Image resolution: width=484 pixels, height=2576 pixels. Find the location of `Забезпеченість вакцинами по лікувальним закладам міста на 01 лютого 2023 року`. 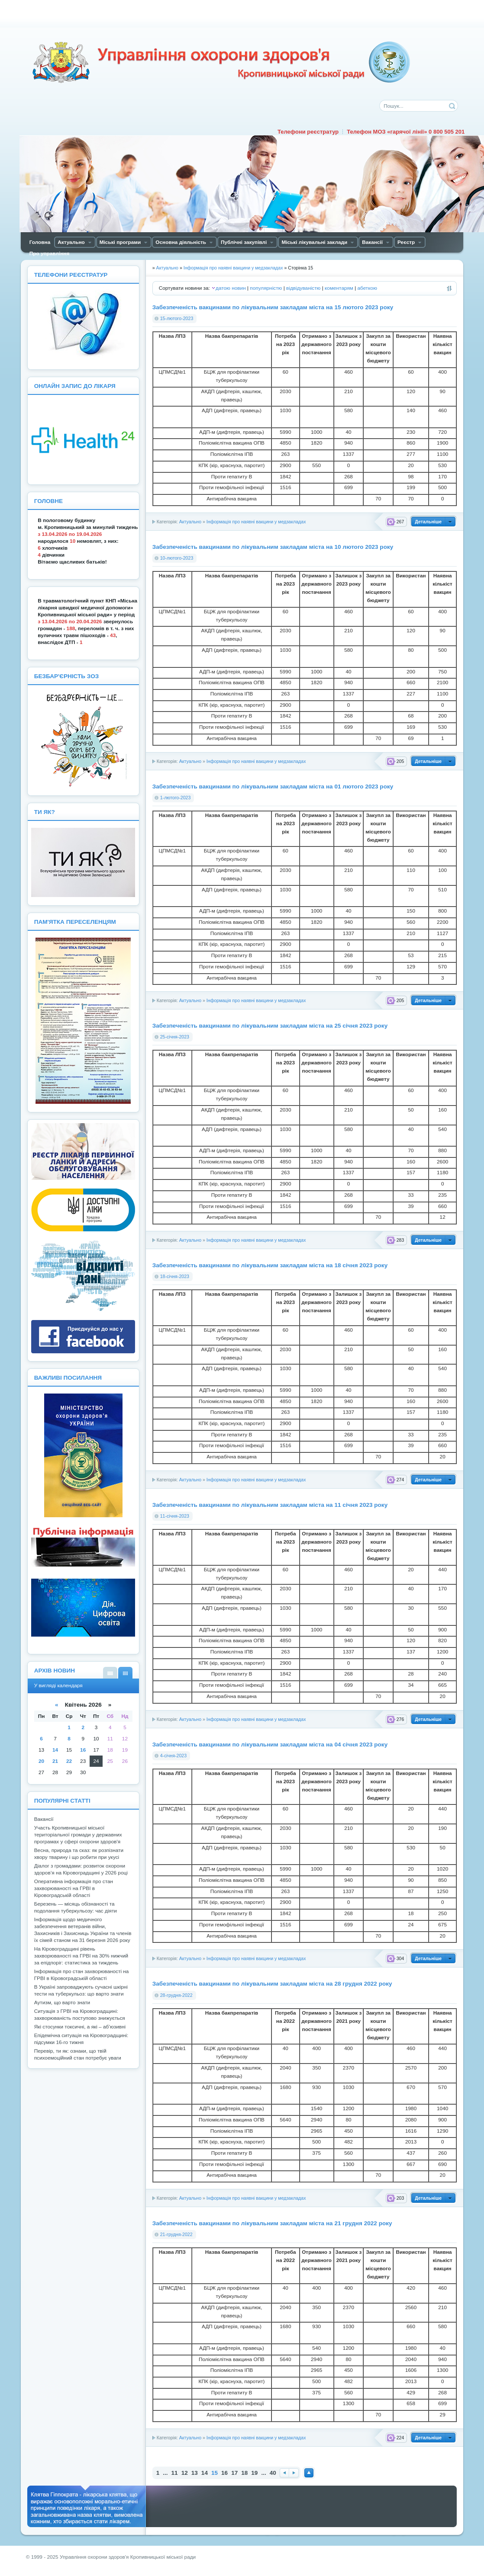

Забезпеченість вакцинами по лікувальним закладам міста на 01 лютого 2023 року is located at coordinates (273, 786).